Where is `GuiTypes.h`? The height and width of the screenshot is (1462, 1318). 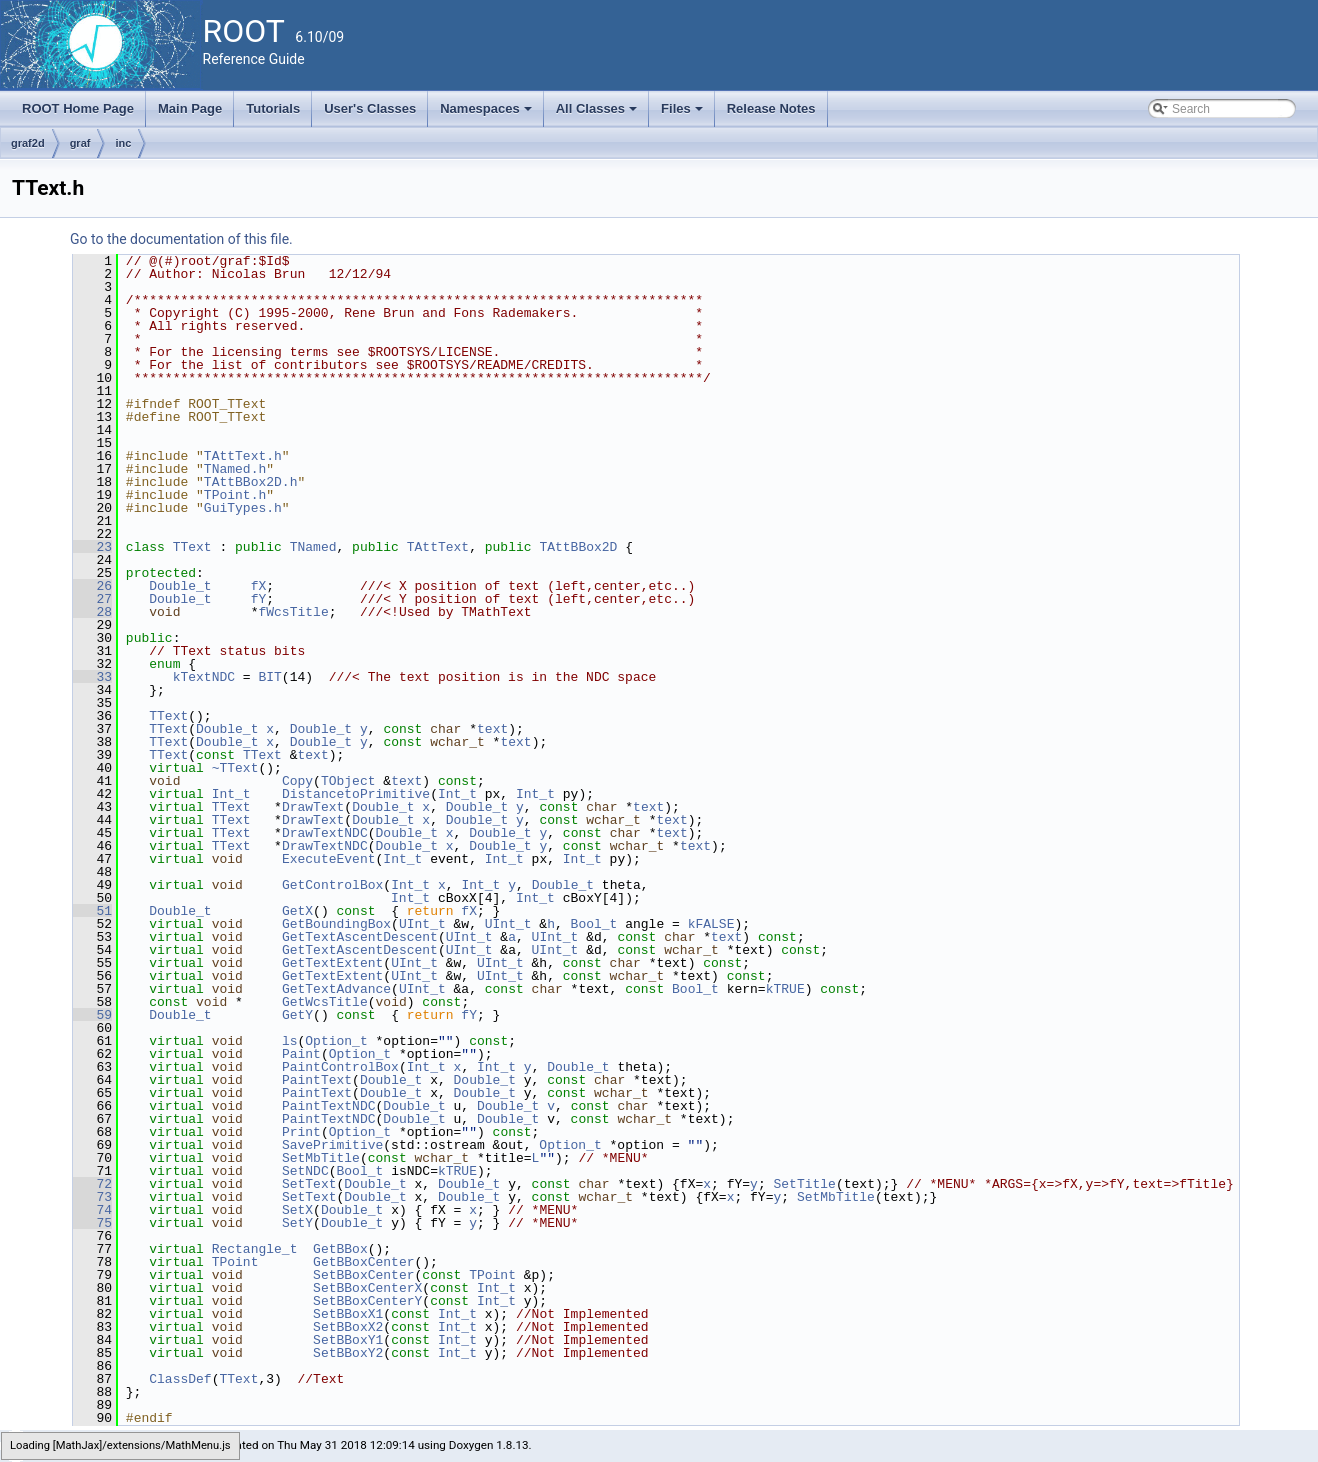 GuiTypes.h is located at coordinates (243, 508).